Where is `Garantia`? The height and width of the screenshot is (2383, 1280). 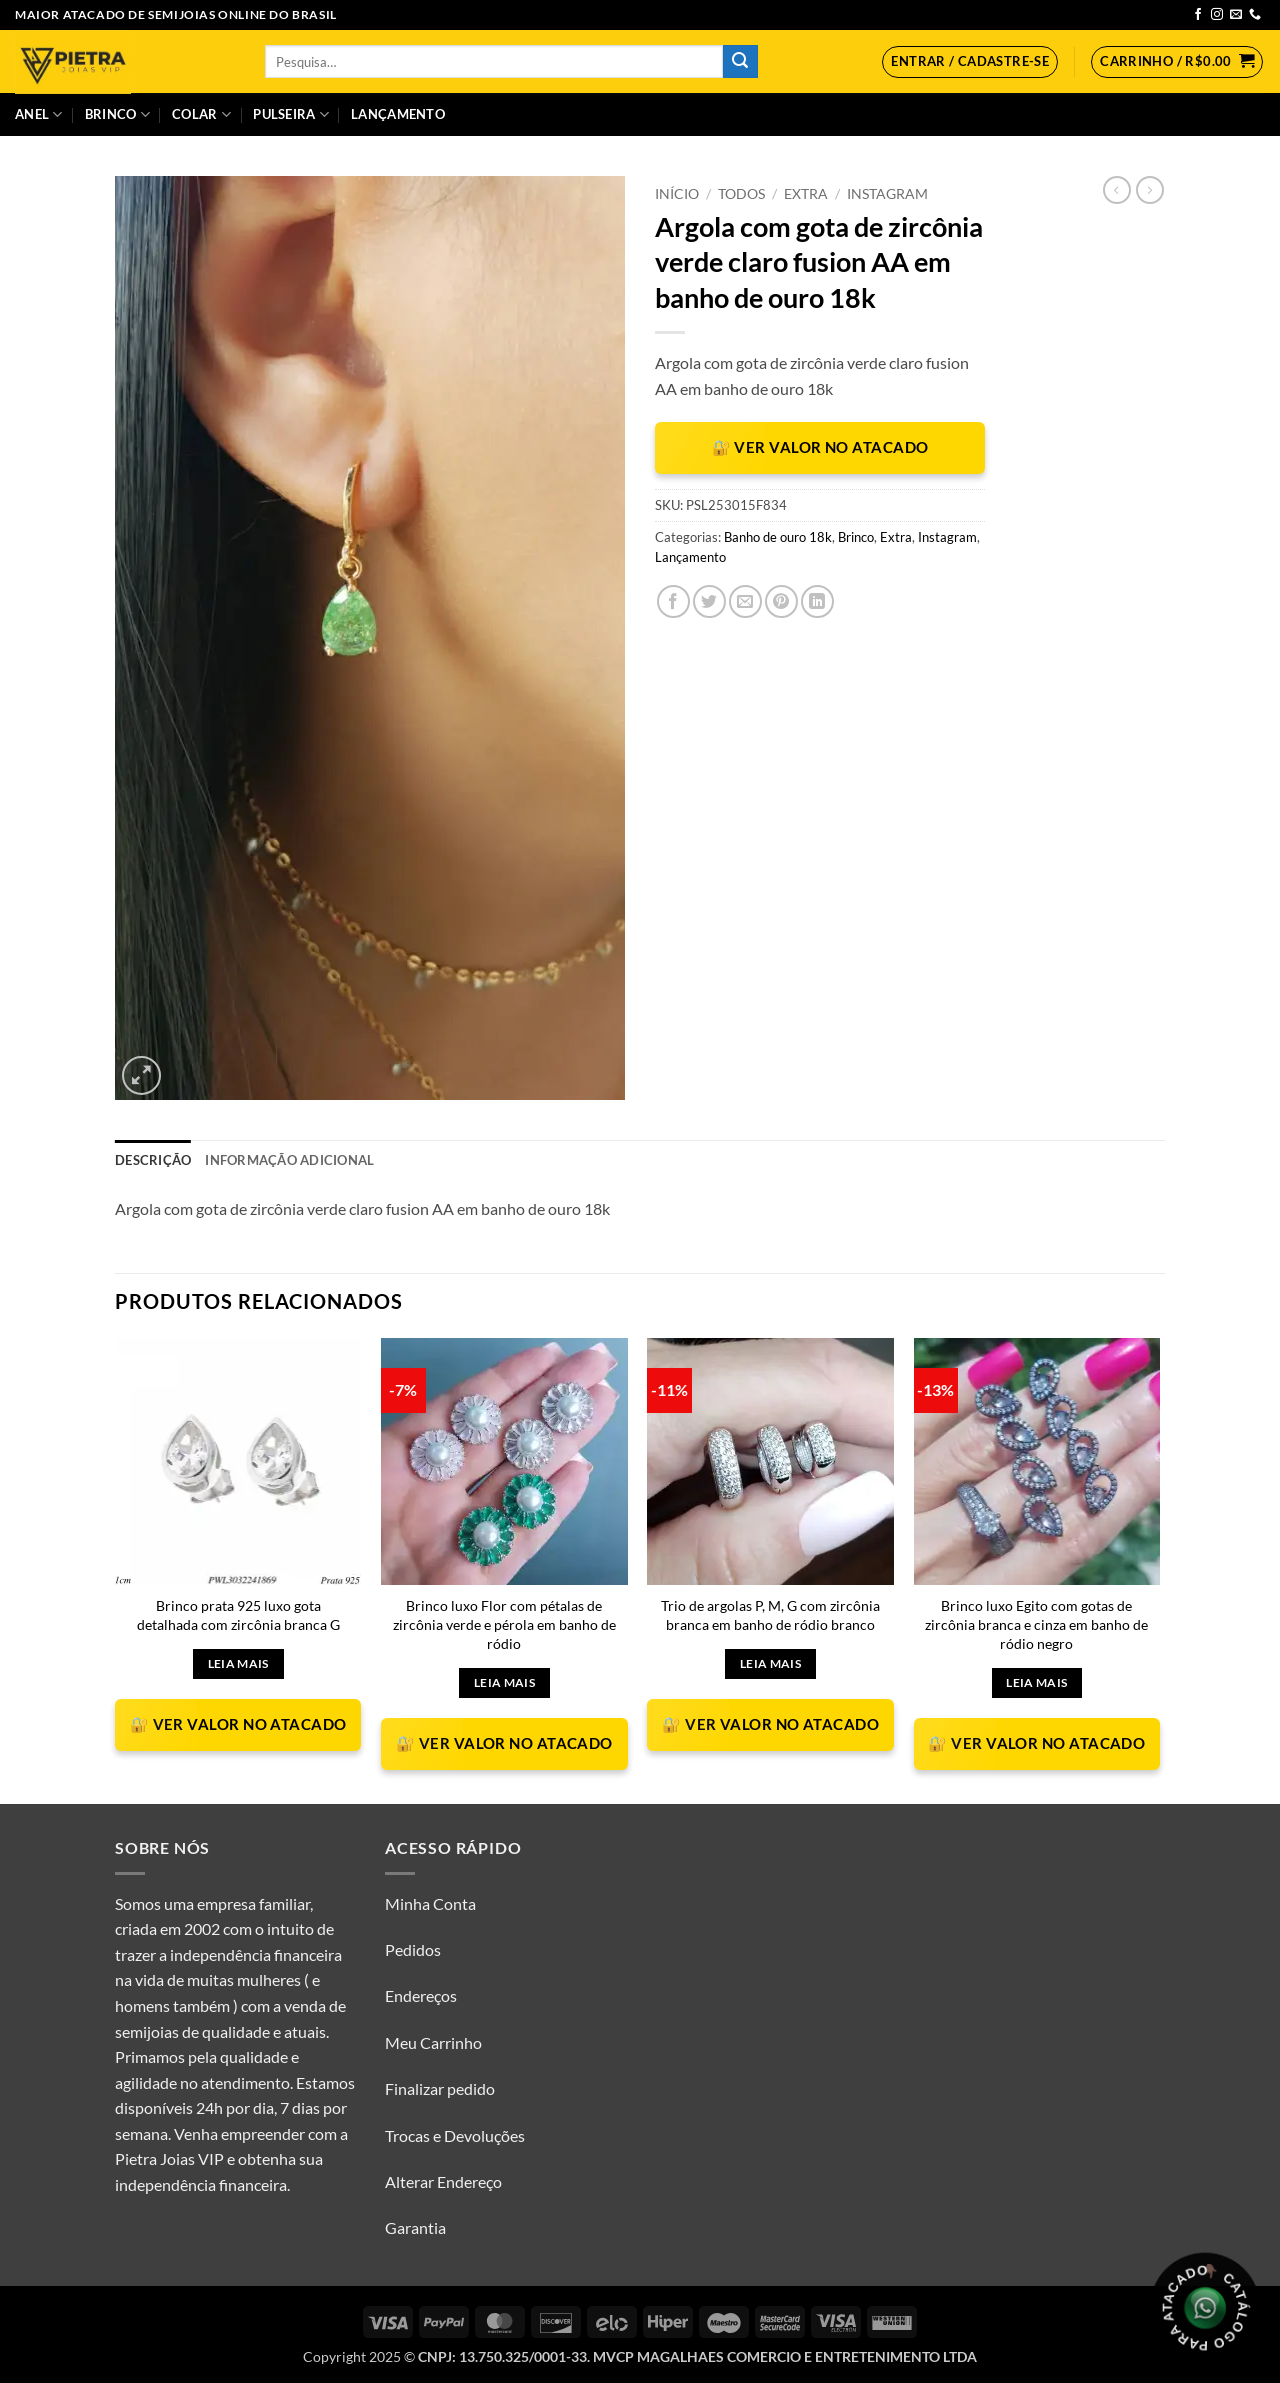 Garantia is located at coordinates (415, 2227).